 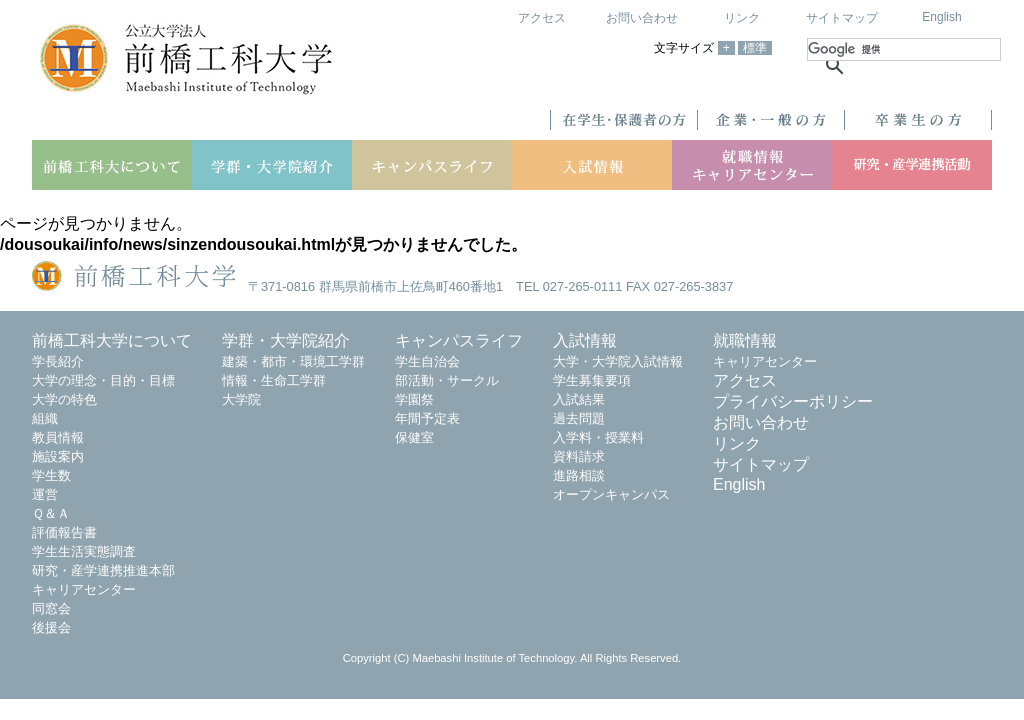 What do you see at coordinates (842, 18) in the screenshot?
I see `サイトマップ` at bounding box center [842, 18].